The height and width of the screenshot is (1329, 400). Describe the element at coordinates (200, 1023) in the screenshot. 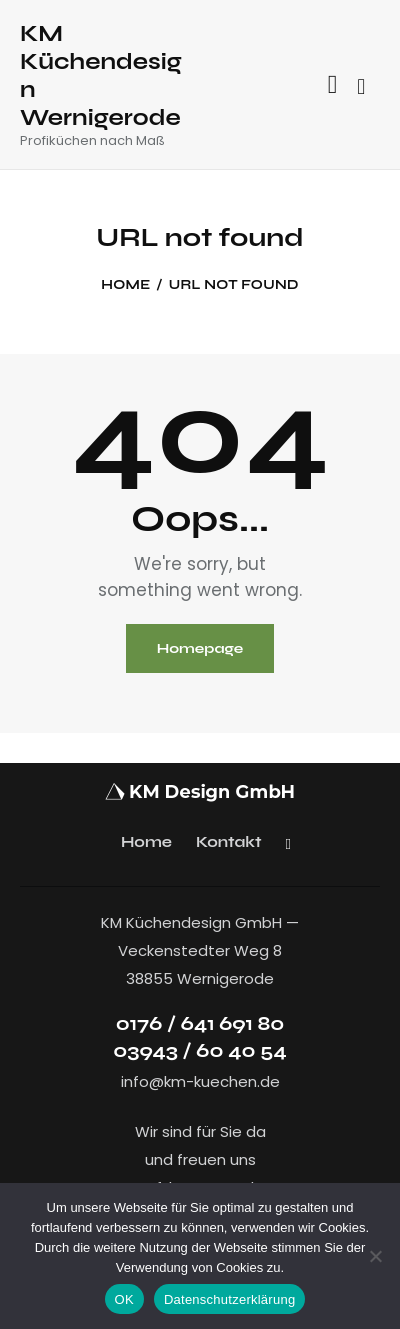

I see `0176 / 641 691 80` at that location.